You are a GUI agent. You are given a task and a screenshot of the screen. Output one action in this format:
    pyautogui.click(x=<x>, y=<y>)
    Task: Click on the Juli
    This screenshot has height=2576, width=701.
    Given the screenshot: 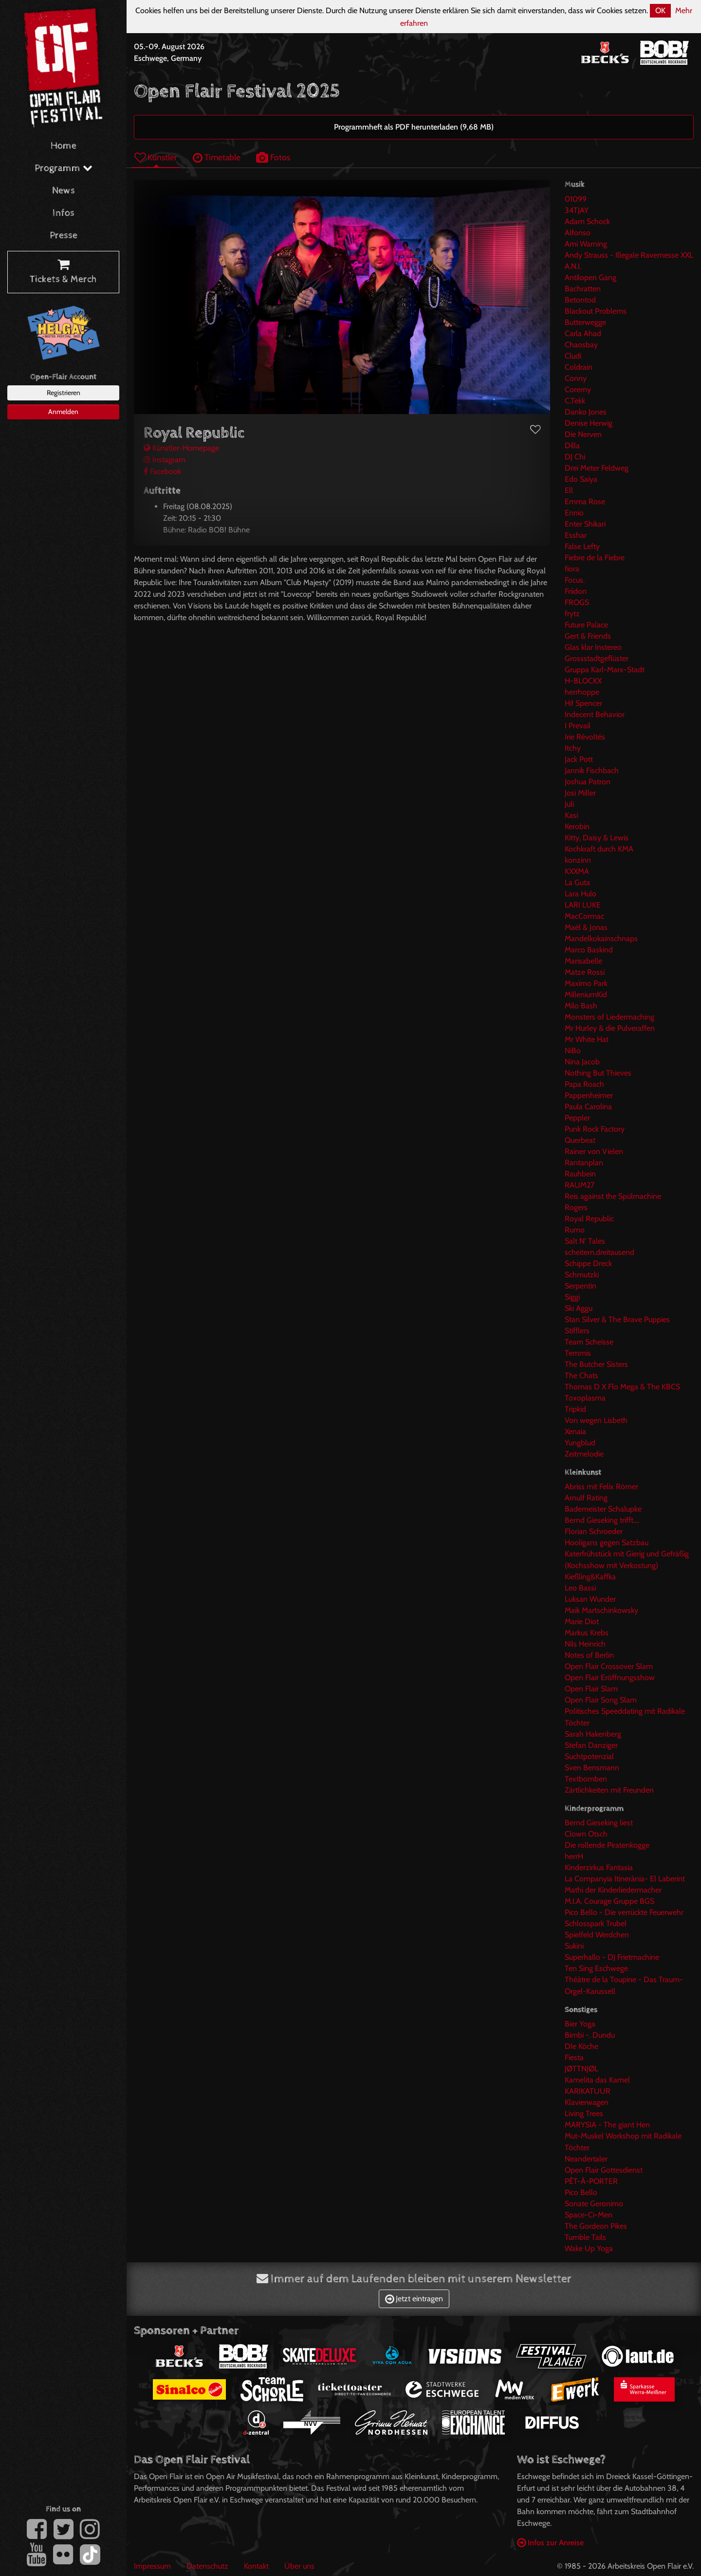 What is the action you would take?
    pyautogui.click(x=569, y=804)
    